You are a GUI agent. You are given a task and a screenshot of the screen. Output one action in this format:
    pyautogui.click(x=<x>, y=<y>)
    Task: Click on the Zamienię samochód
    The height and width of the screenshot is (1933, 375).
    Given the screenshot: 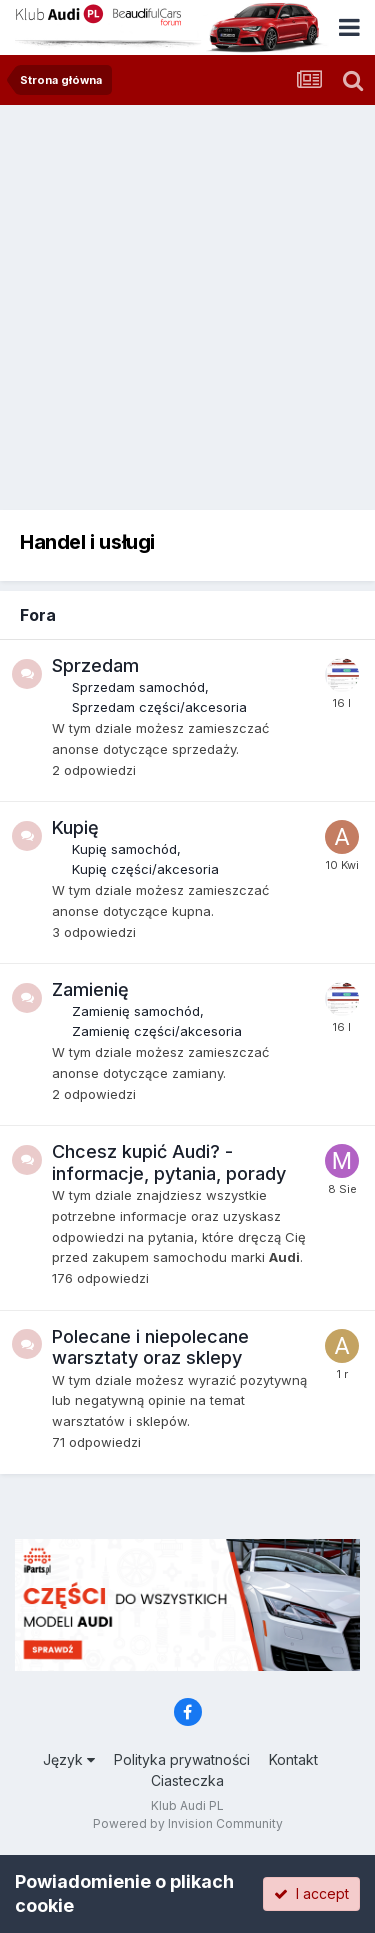 What is the action you would take?
    pyautogui.click(x=136, y=1011)
    